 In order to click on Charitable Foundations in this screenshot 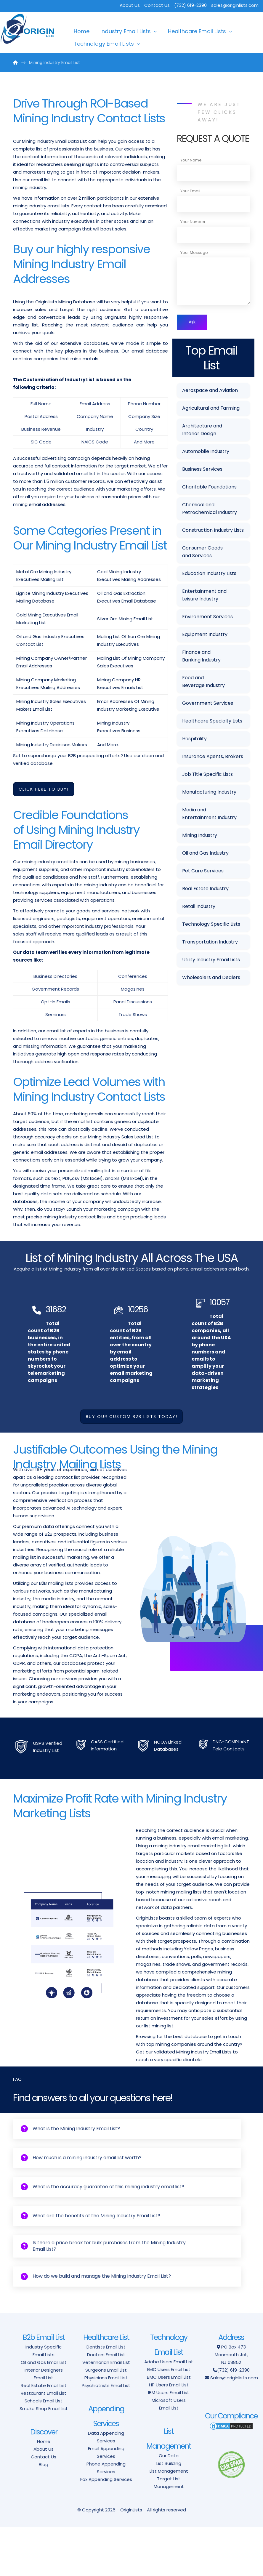, I will do `click(209, 488)`.